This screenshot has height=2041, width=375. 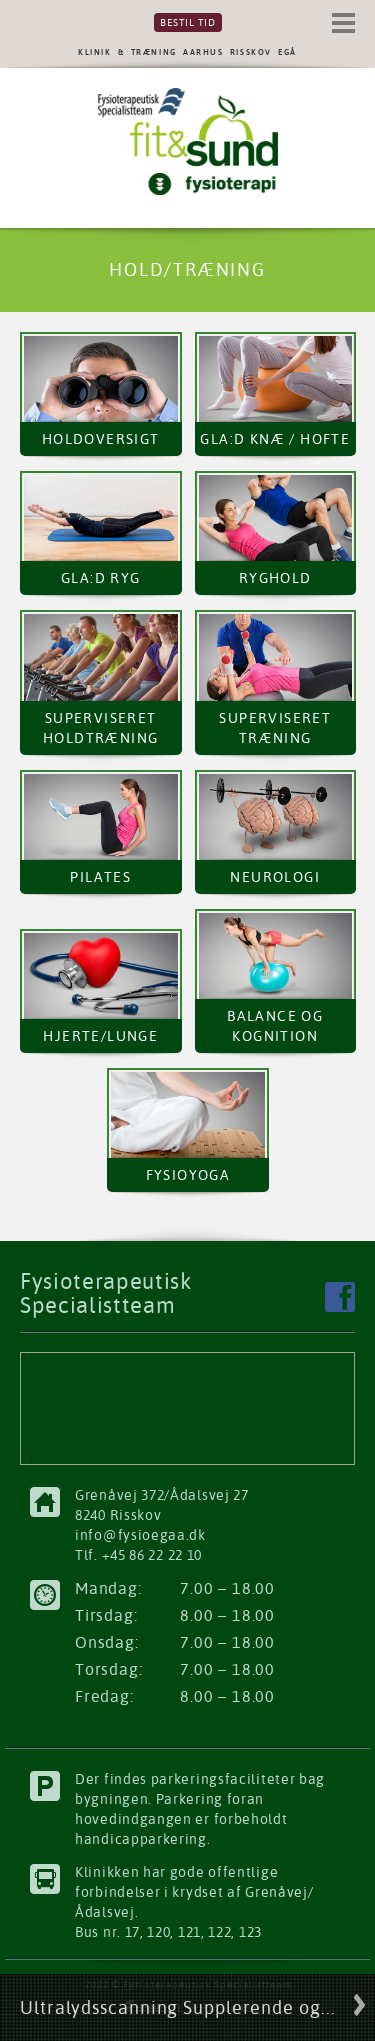 What do you see at coordinates (187, 52) in the screenshot?
I see `KLINIK & TRÆNING AARHUS RISSKOV EGÅ` at bounding box center [187, 52].